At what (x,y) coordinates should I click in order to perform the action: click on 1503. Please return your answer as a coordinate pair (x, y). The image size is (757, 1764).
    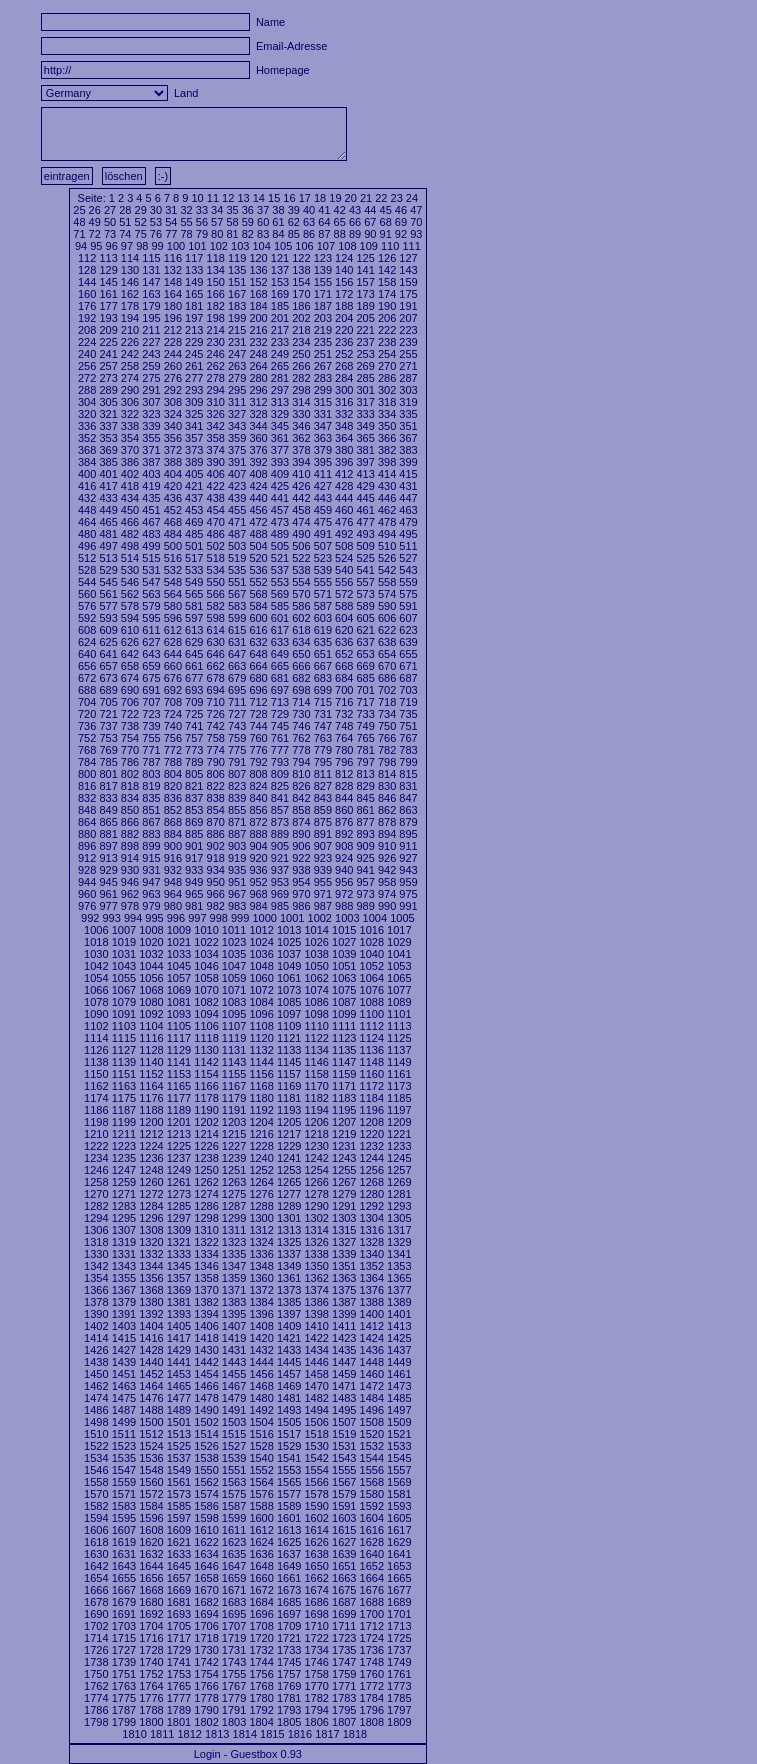
    Looking at the image, I should click on (234, 1422).